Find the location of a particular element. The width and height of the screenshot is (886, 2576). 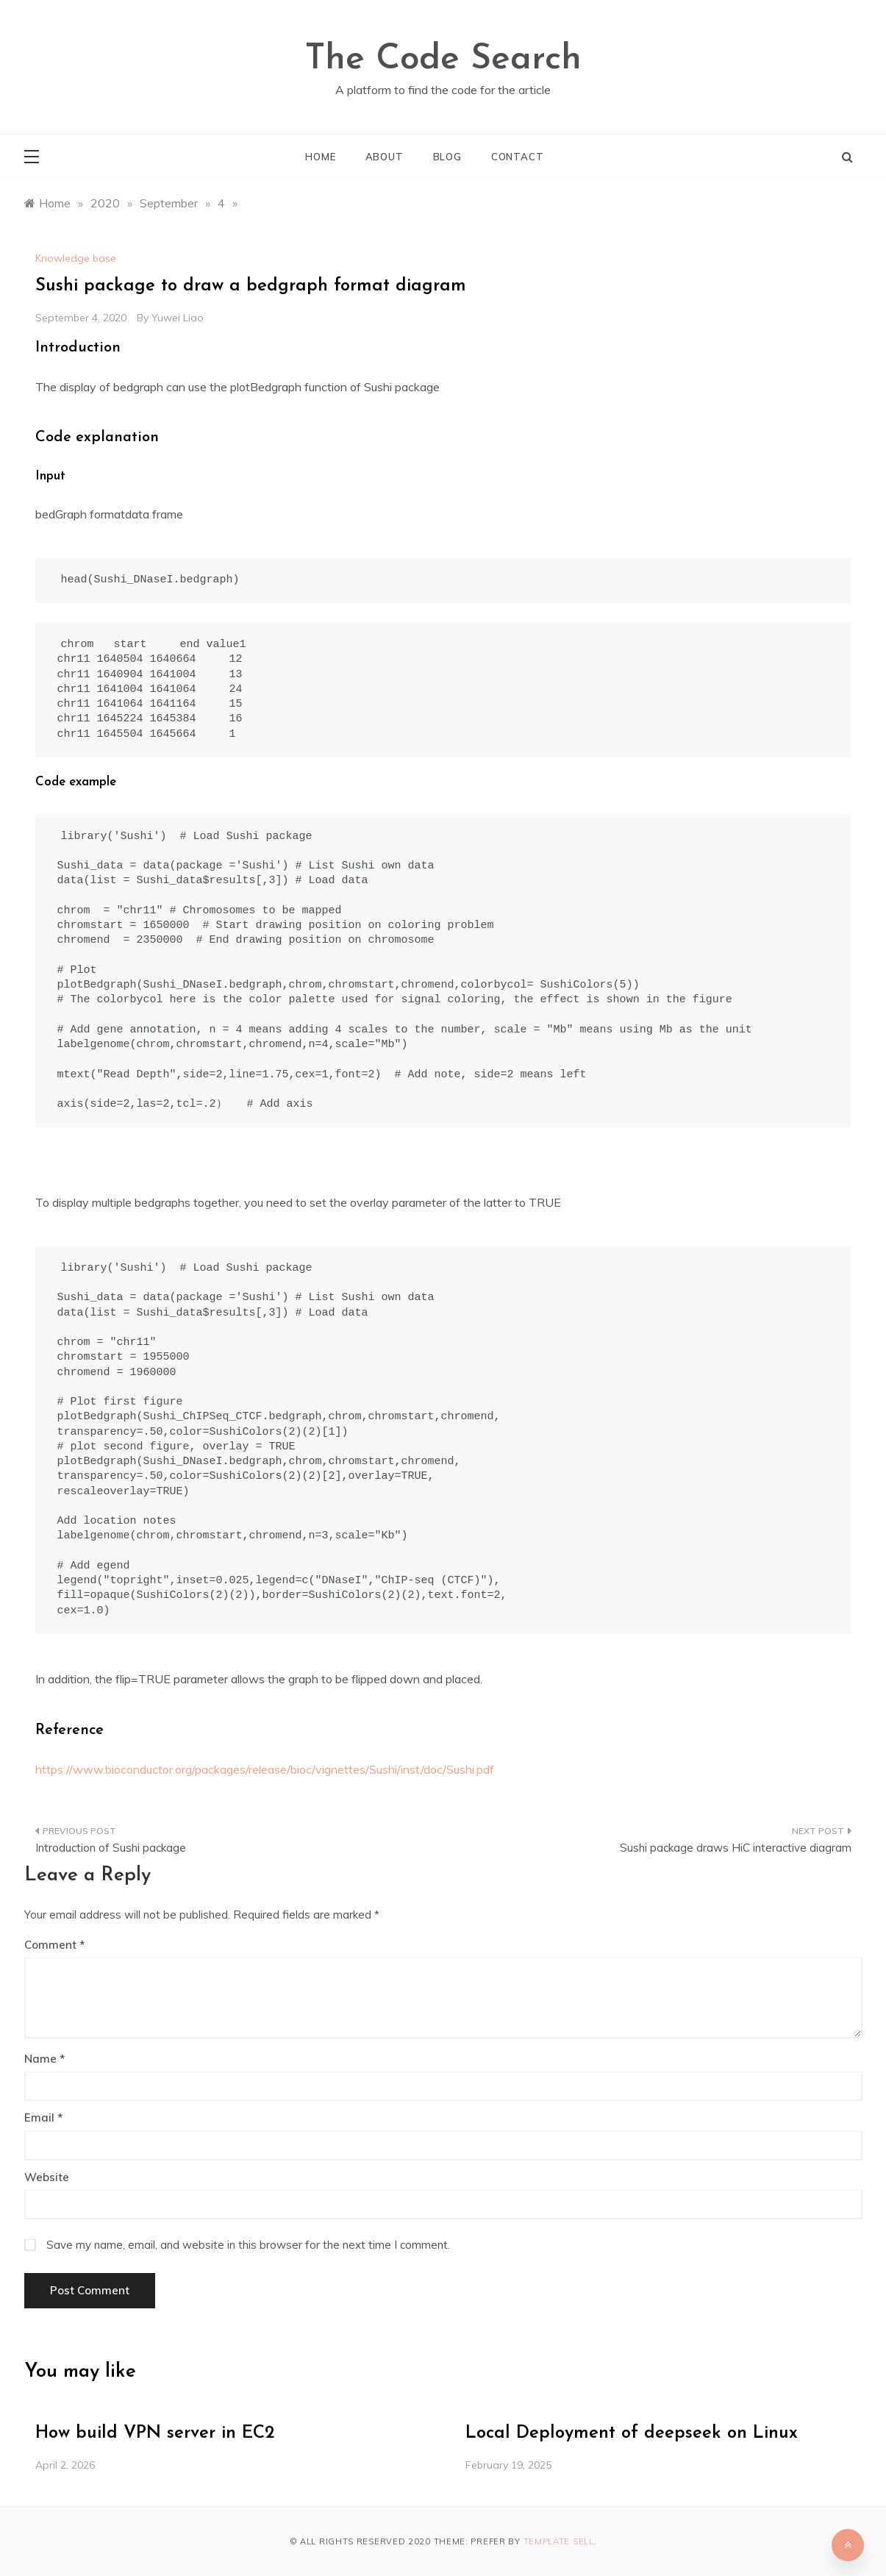

Home is located at coordinates (320, 157).